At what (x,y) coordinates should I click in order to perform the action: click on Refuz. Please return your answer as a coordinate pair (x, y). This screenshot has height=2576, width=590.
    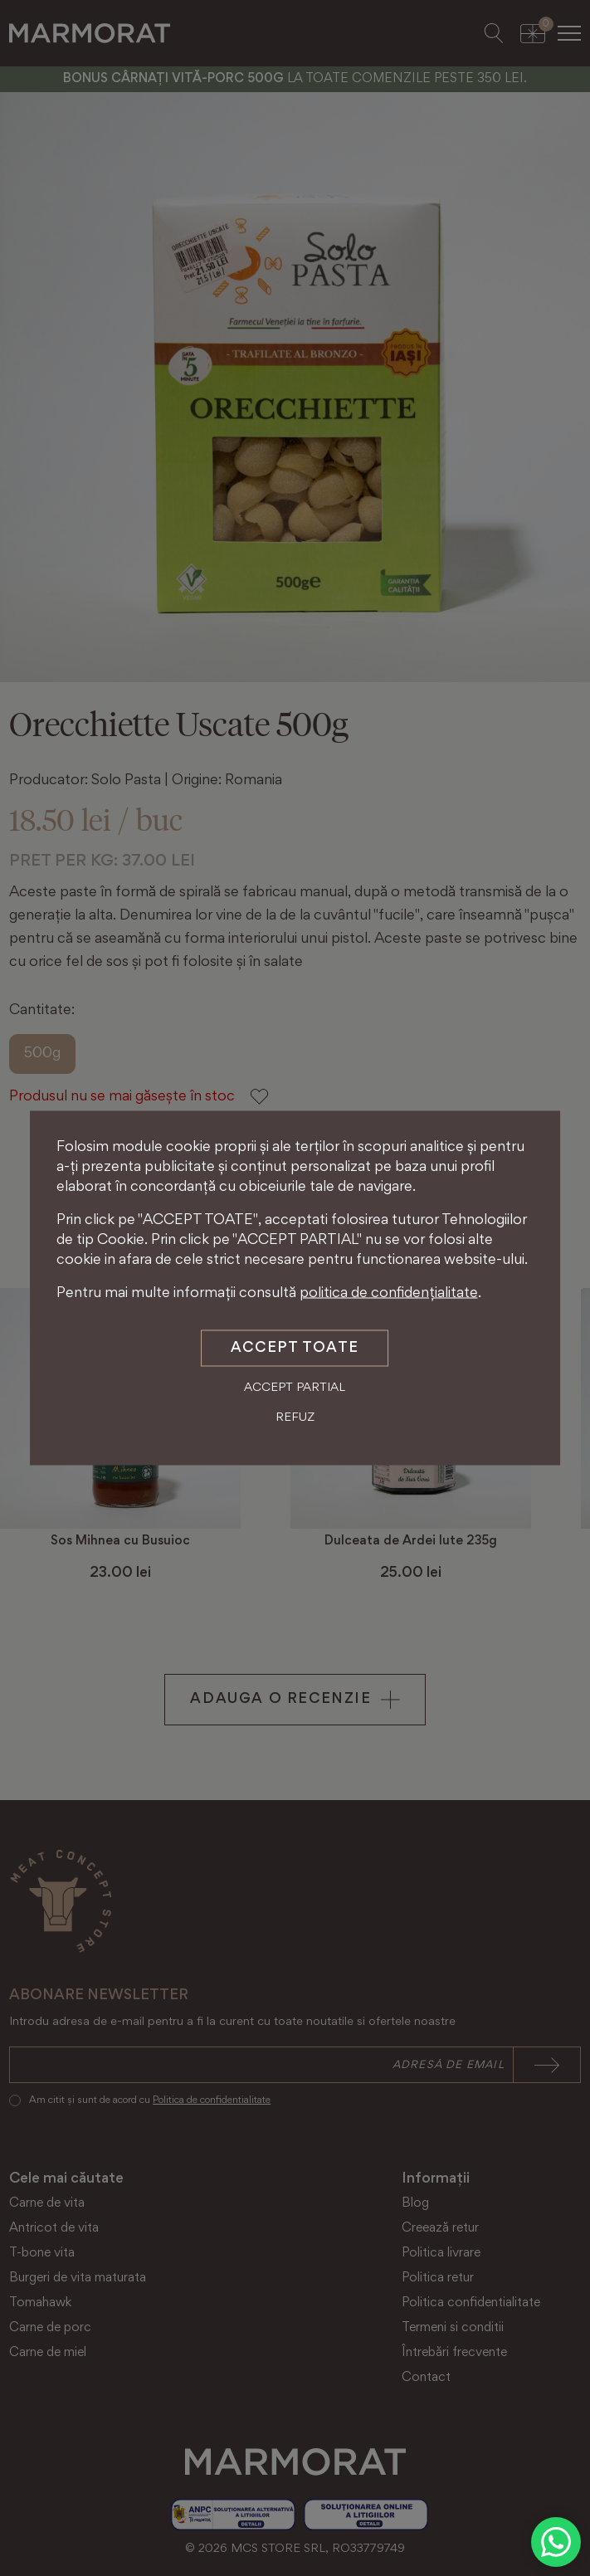
    Looking at the image, I should click on (295, 1417).